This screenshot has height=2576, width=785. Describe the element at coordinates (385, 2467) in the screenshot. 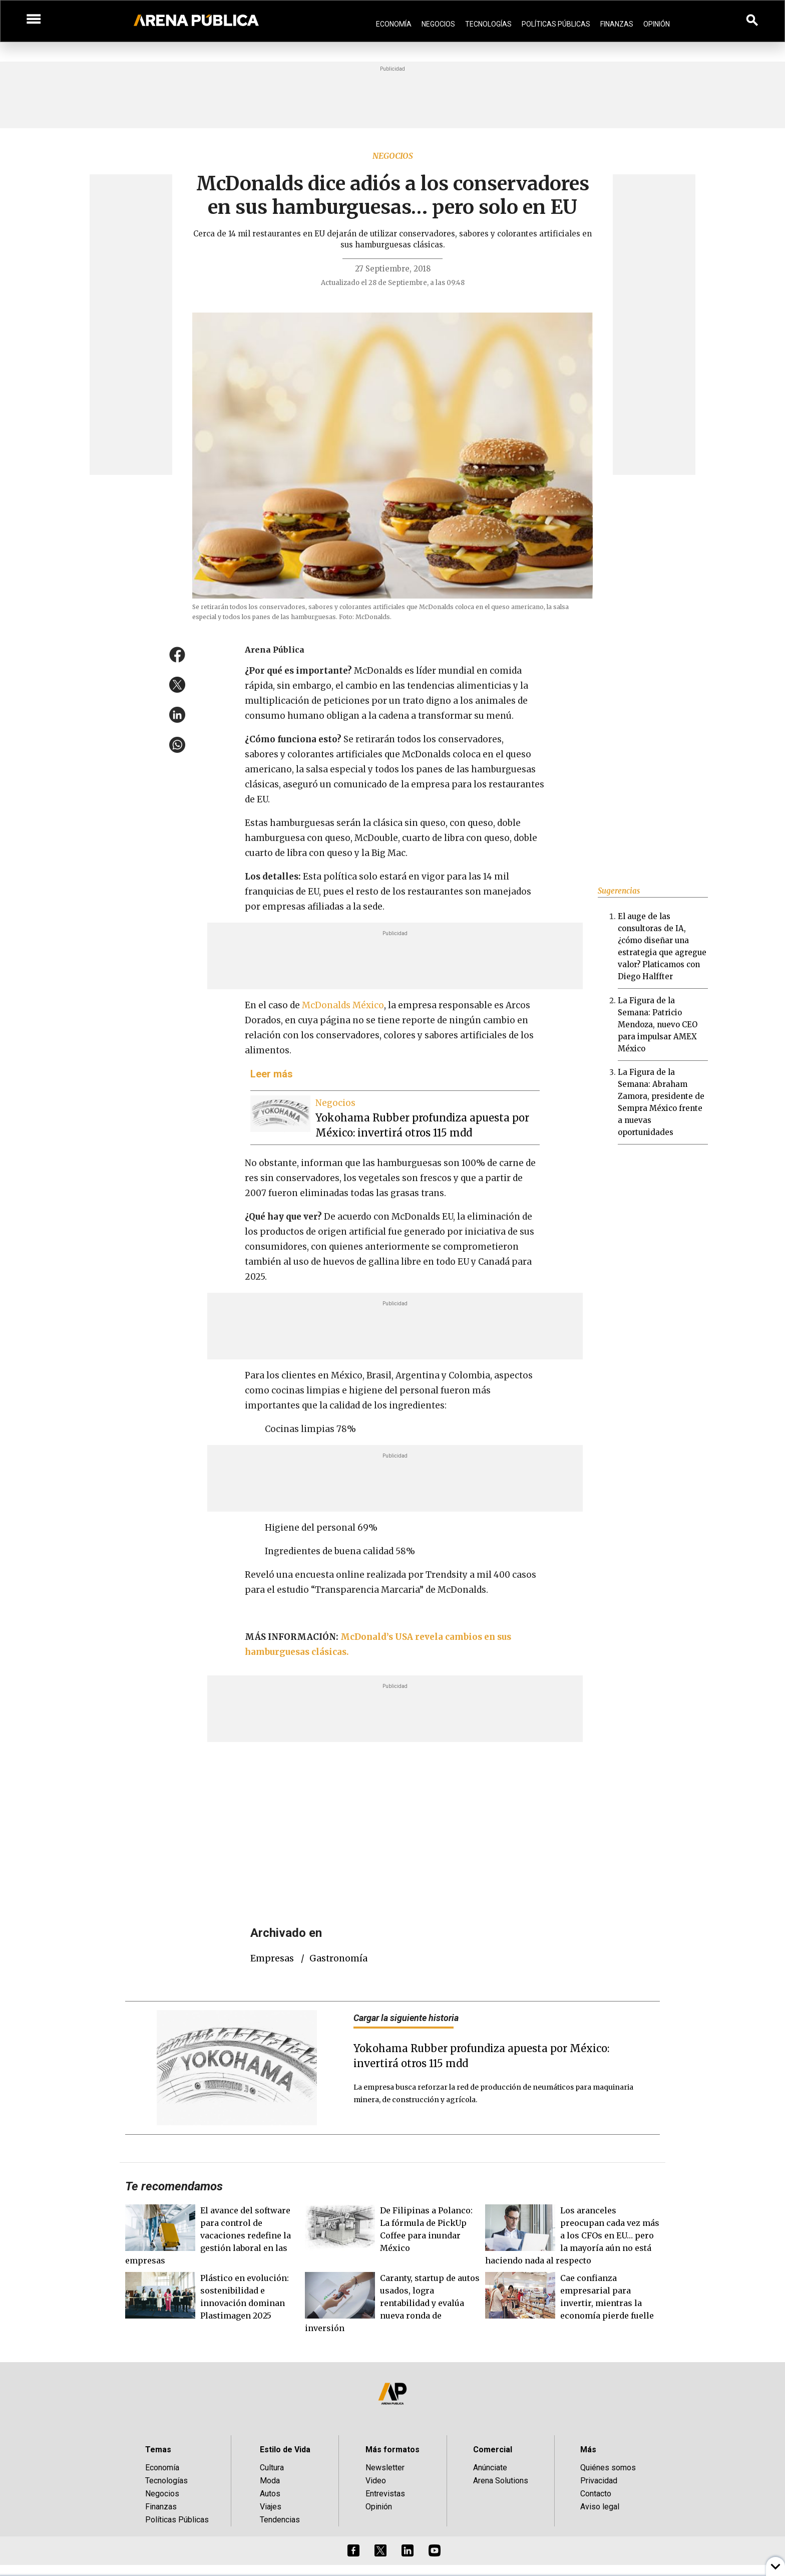

I see `Newsletter` at that location.